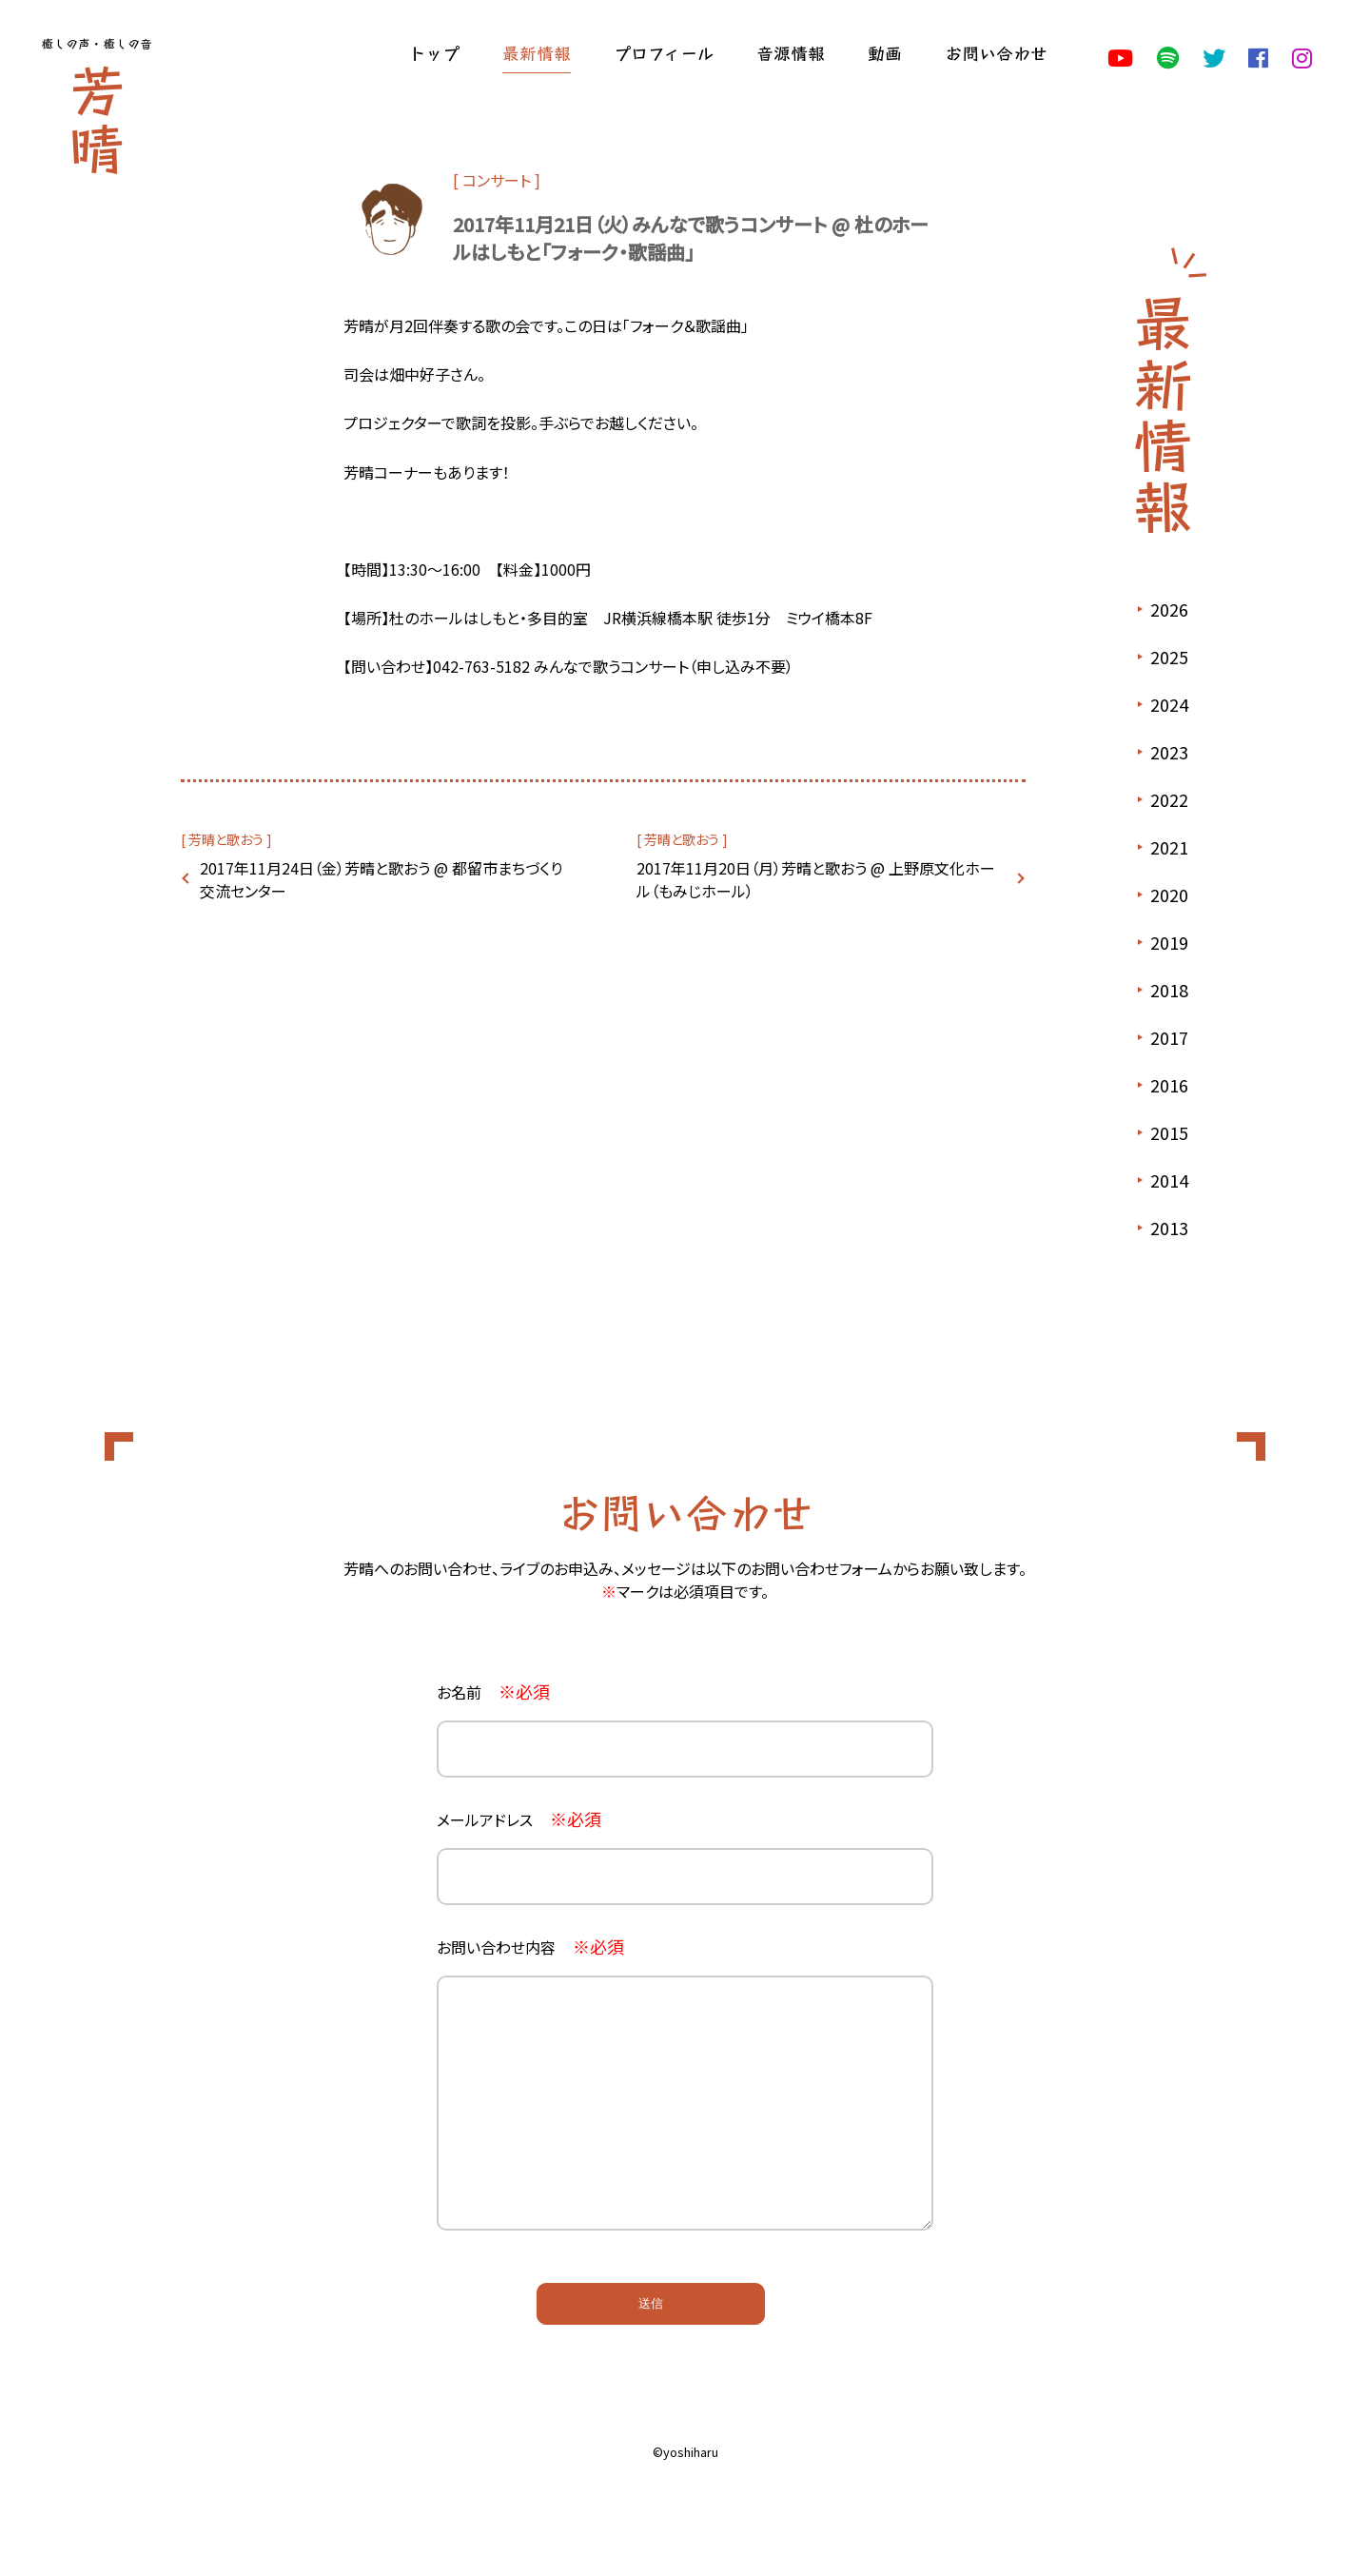  What do you see at coordinates (996, 52) in the screenshot?
I see `お問い合わせ` at bounding box center [996, 52].